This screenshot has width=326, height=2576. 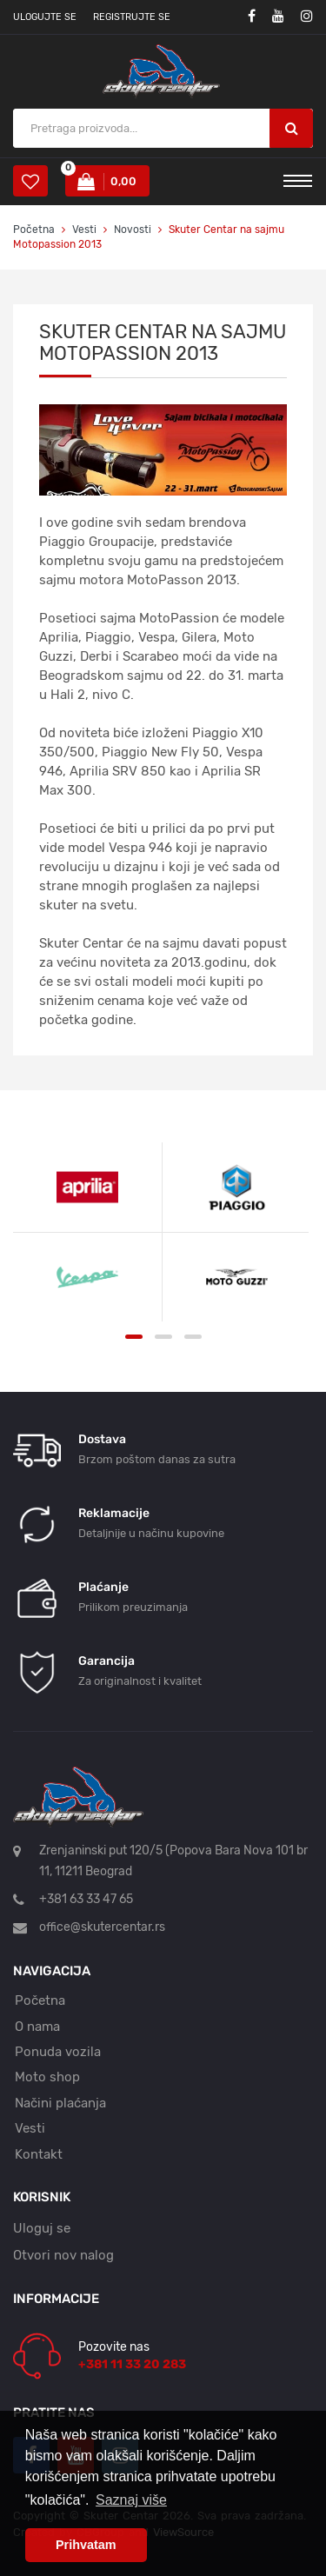 What do you see at coordinates (131, 17) in the screenshot?
I see `Registrujte se` at bounding box center [131, 17].